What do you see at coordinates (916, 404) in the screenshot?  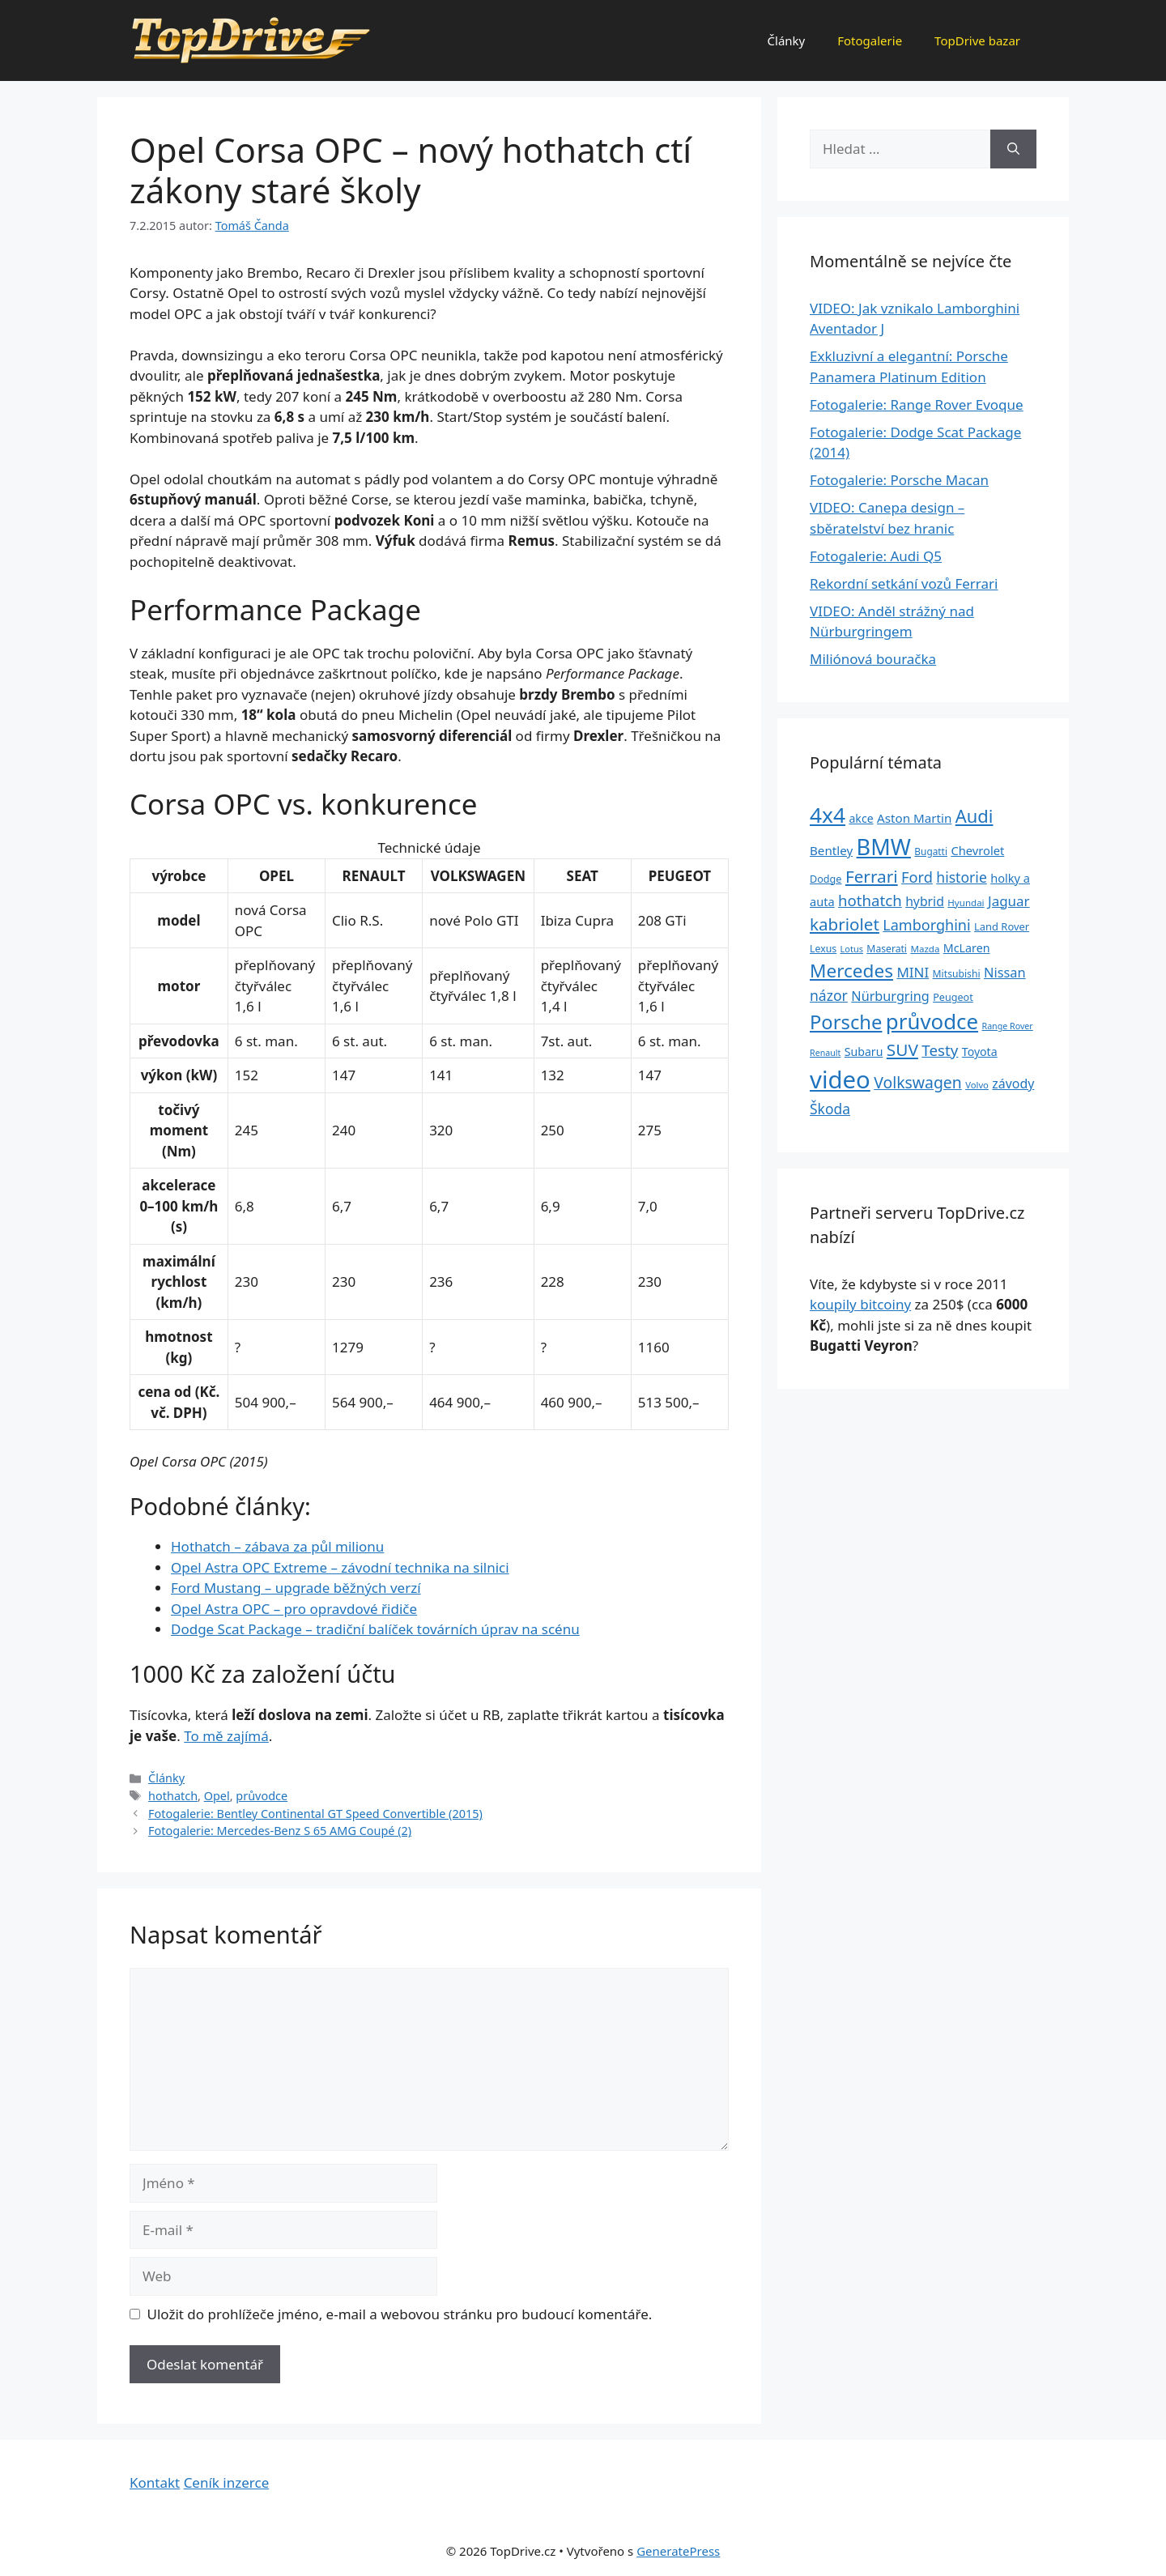 I see `Fotogalerie: Range Rover Evoque` at bounding box center [916, 404].